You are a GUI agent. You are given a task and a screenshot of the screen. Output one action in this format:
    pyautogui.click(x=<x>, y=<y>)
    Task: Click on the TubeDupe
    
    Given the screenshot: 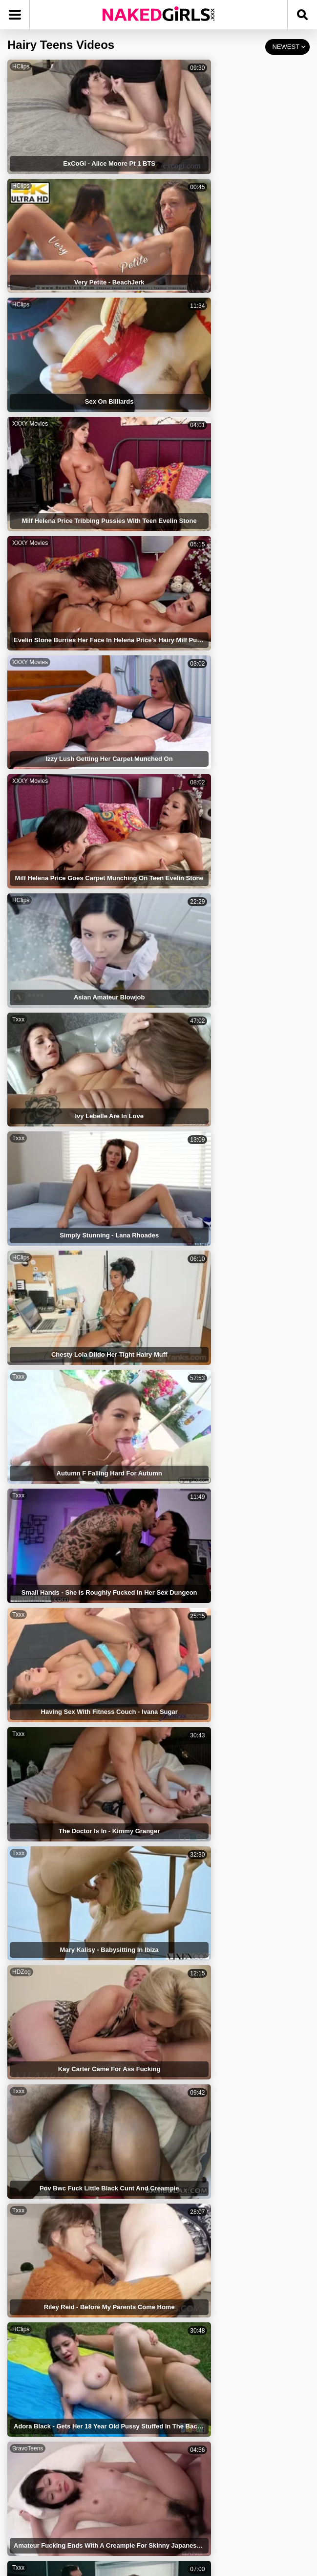 What is the action you would take?
    pyautogui.click(x=179, y=1213)
    